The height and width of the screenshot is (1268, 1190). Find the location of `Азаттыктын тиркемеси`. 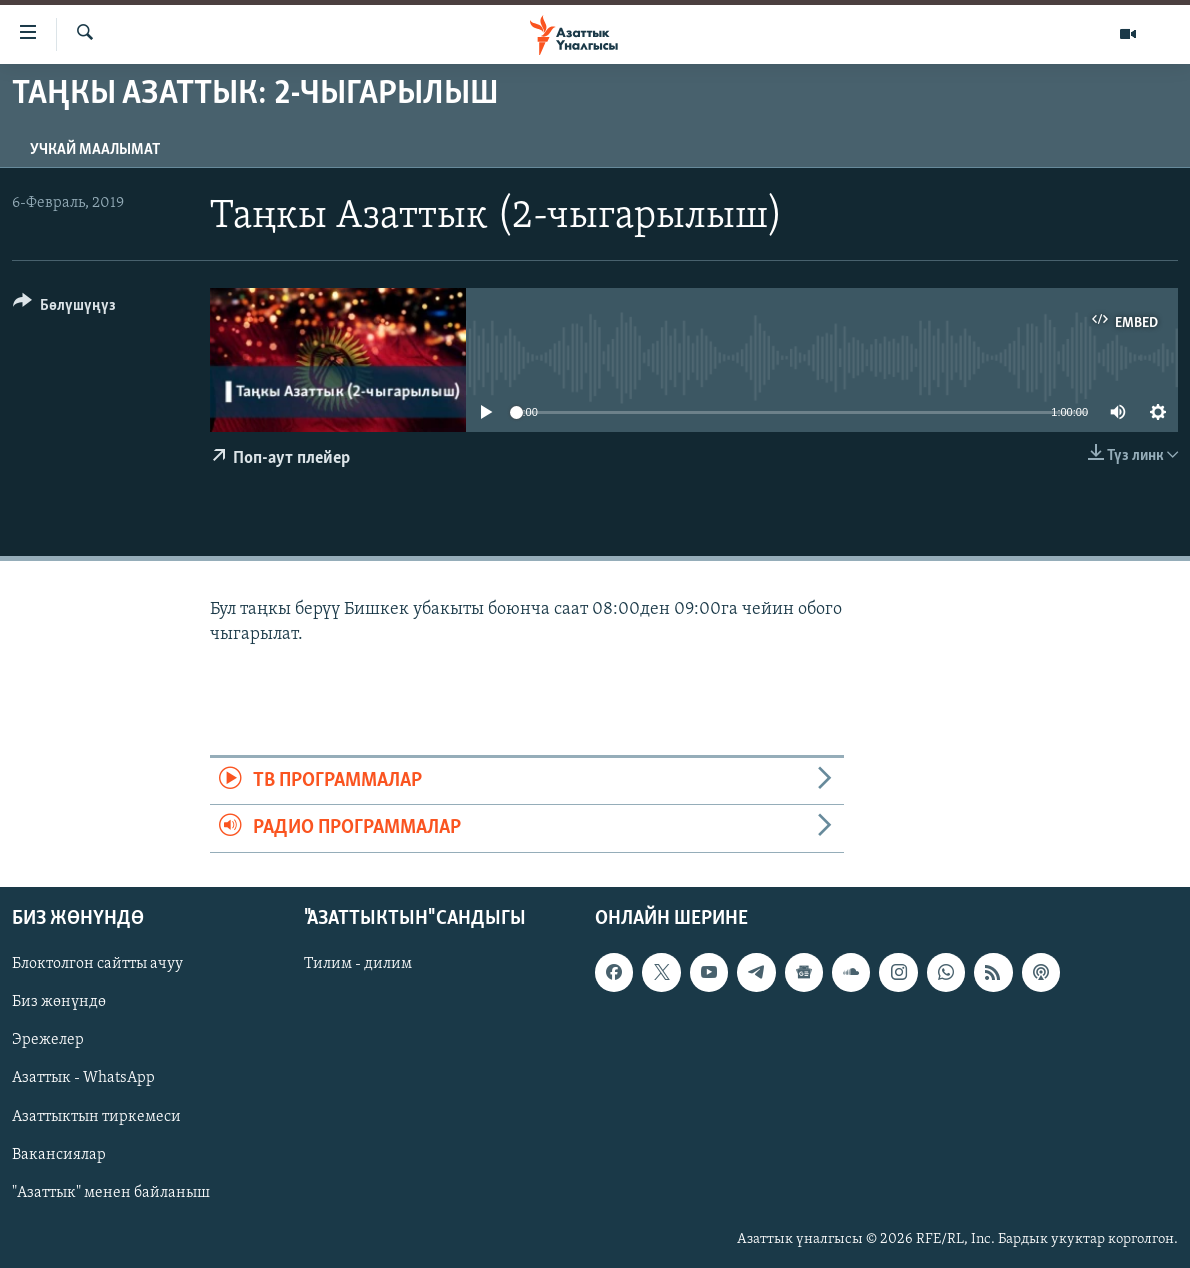

Азаттыктын тиркемеси is located at coordinates (96, 1116).